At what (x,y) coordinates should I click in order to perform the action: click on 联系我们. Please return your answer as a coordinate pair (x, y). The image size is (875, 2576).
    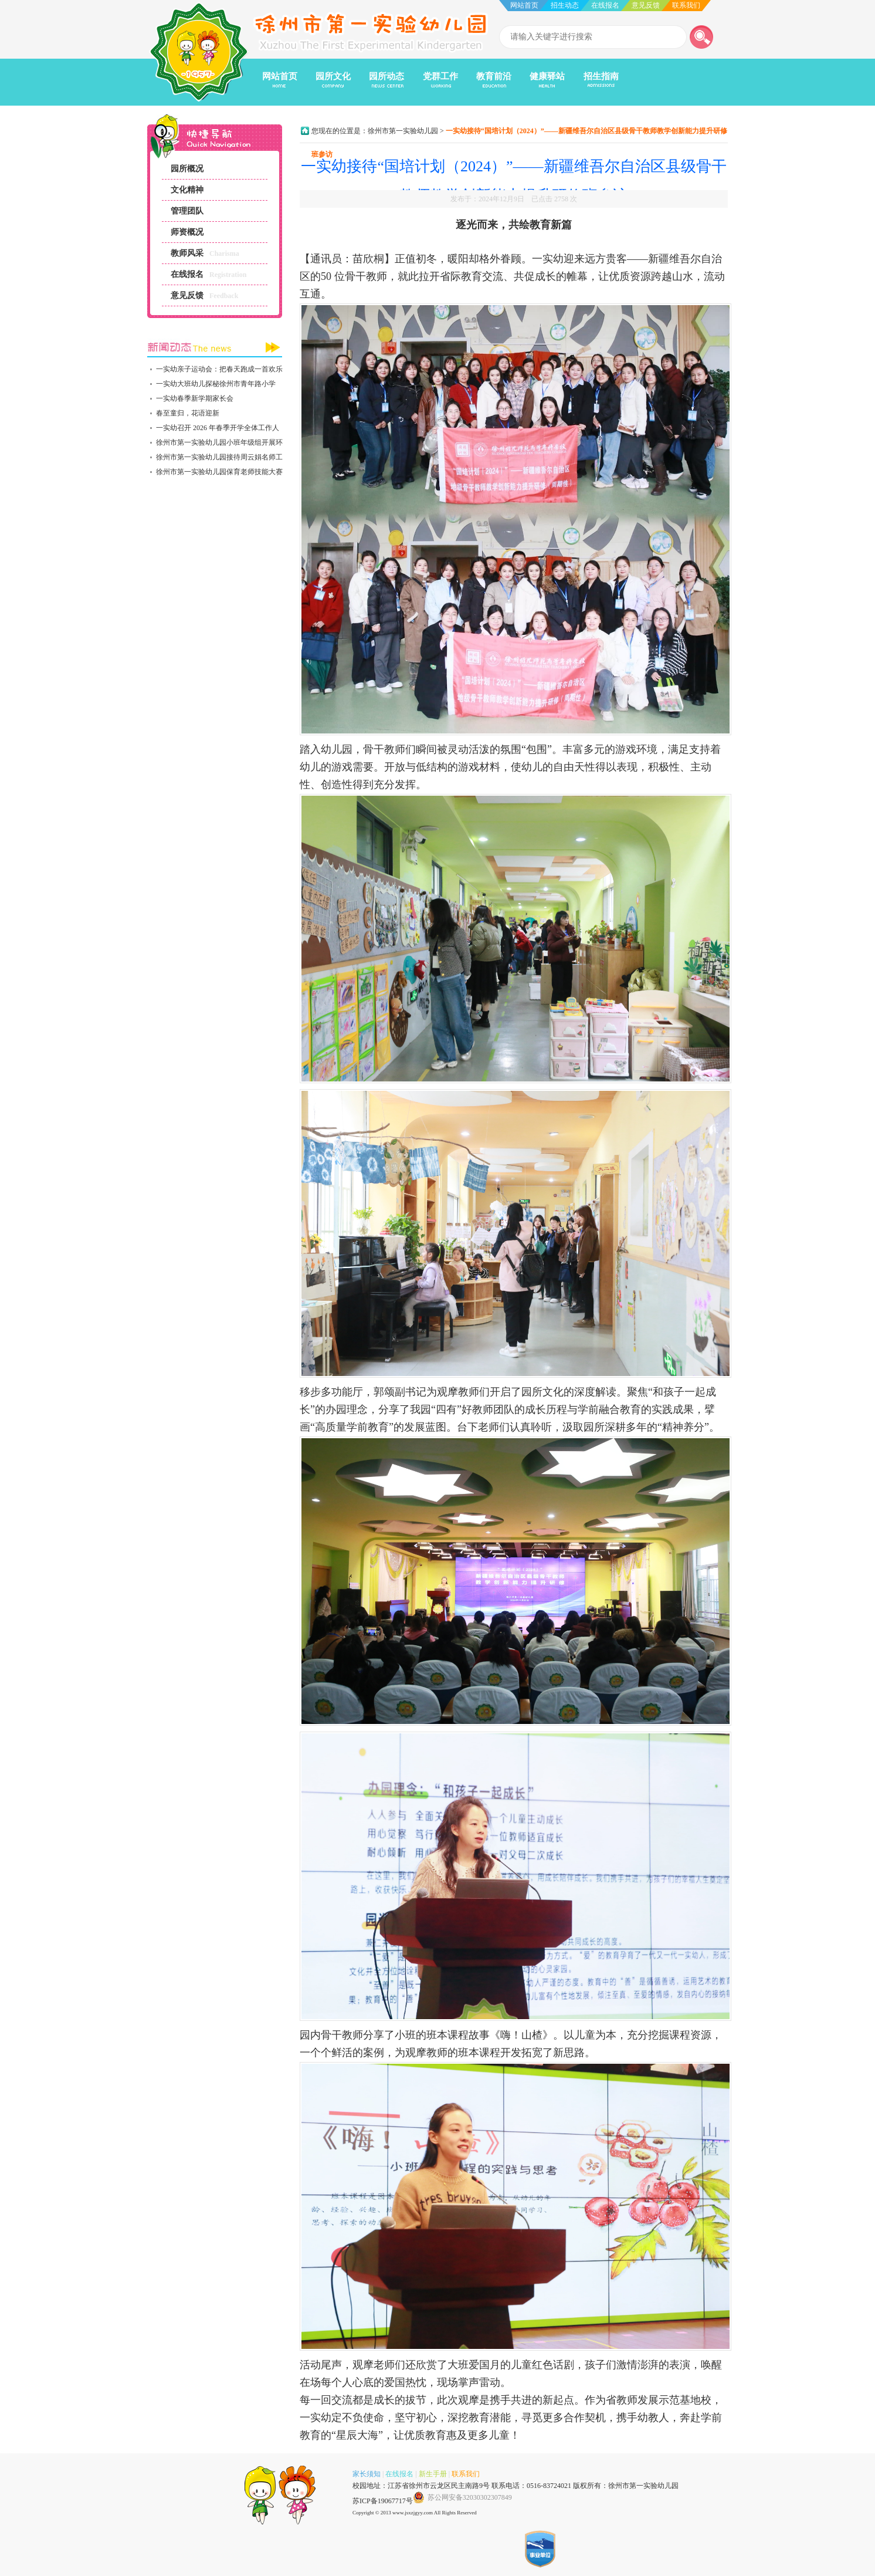
    Looking at the image, I should click on (686, 5).